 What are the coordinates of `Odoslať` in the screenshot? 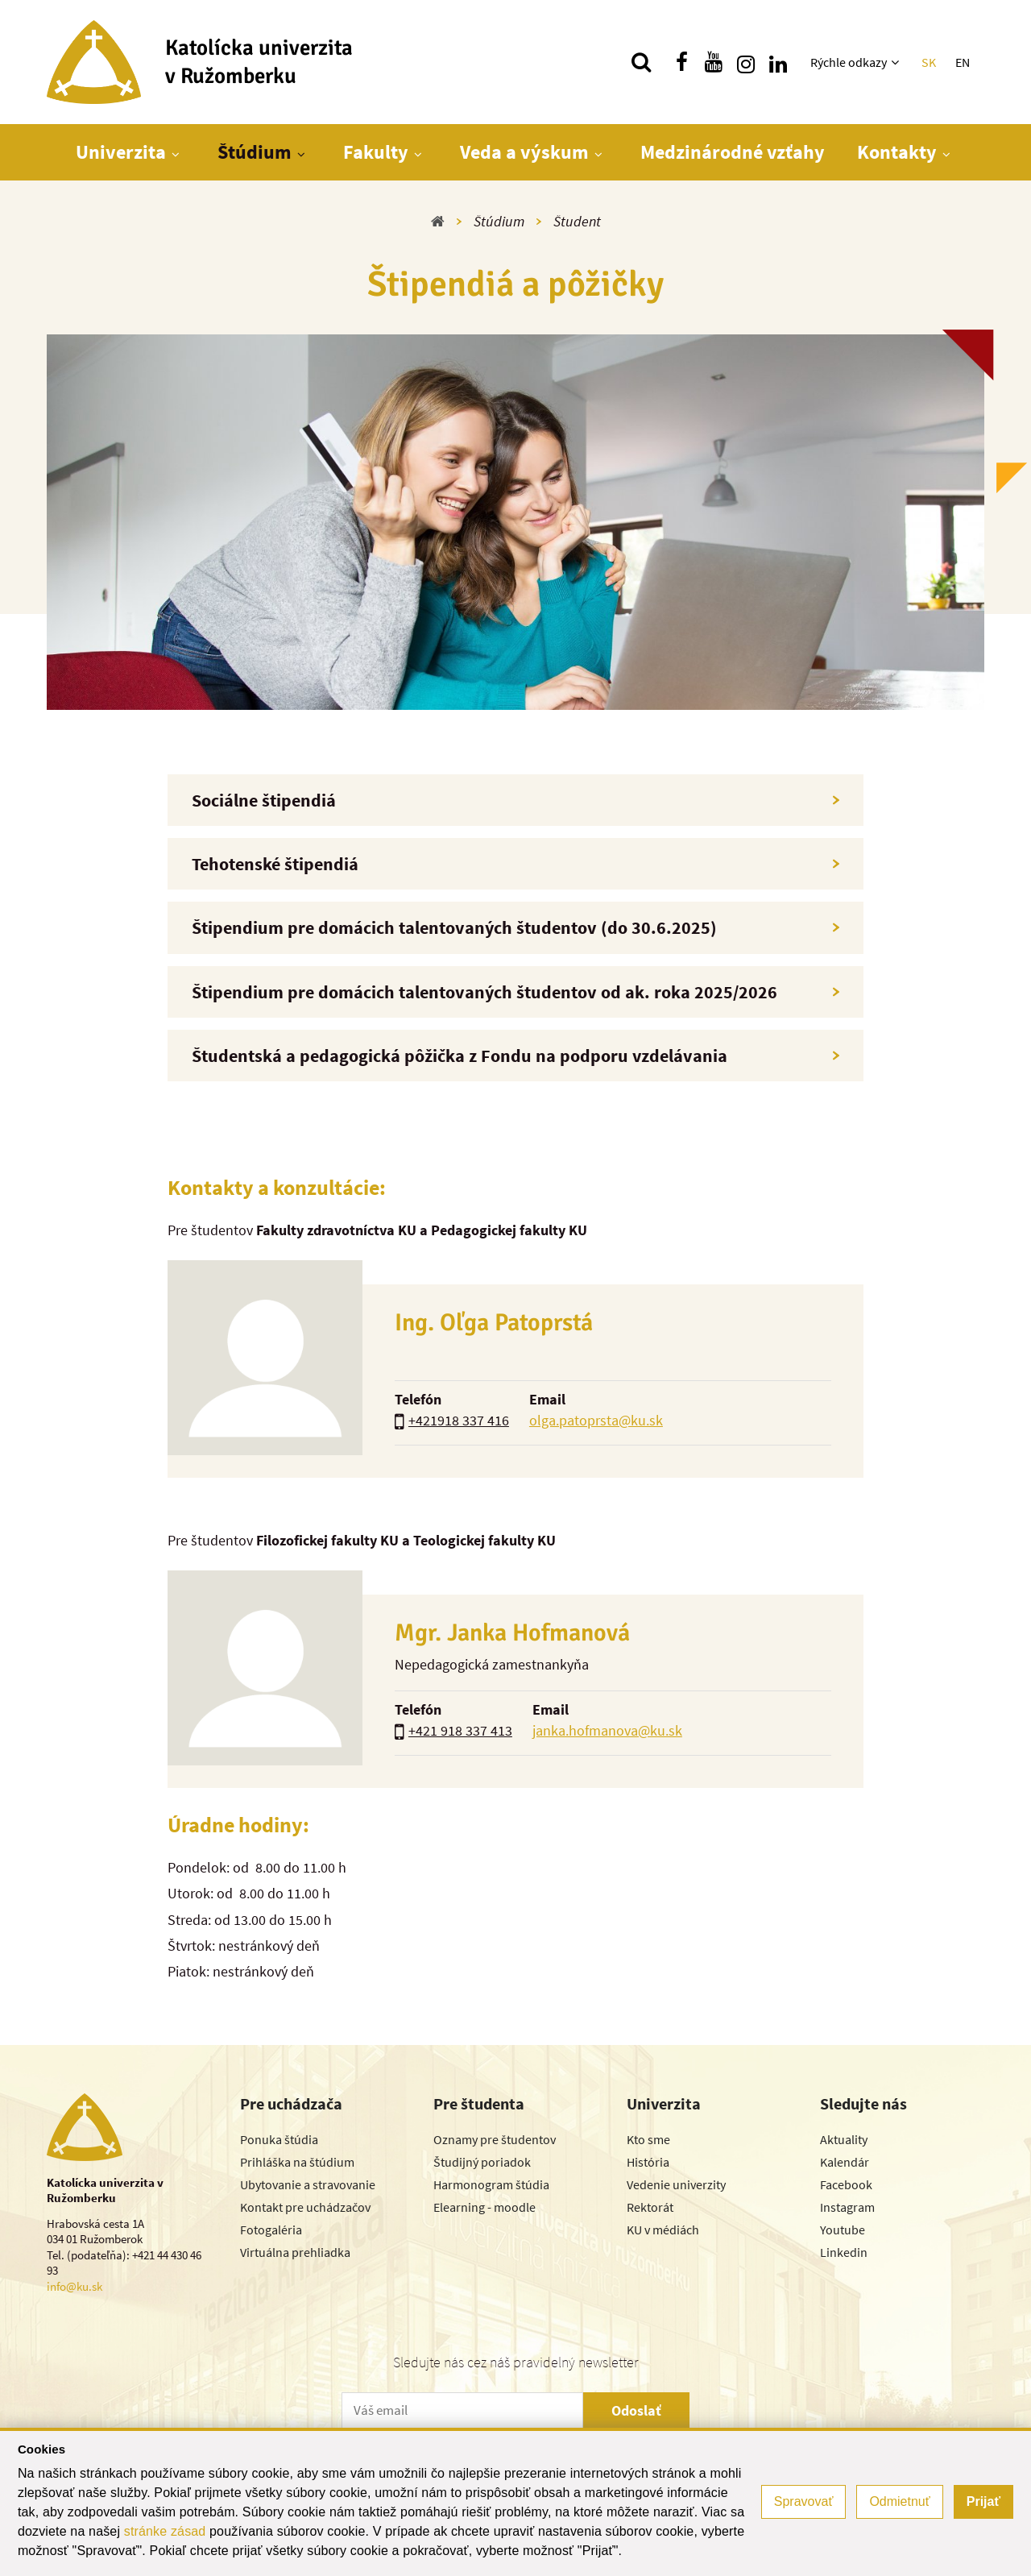 It's located at (636, 2410).